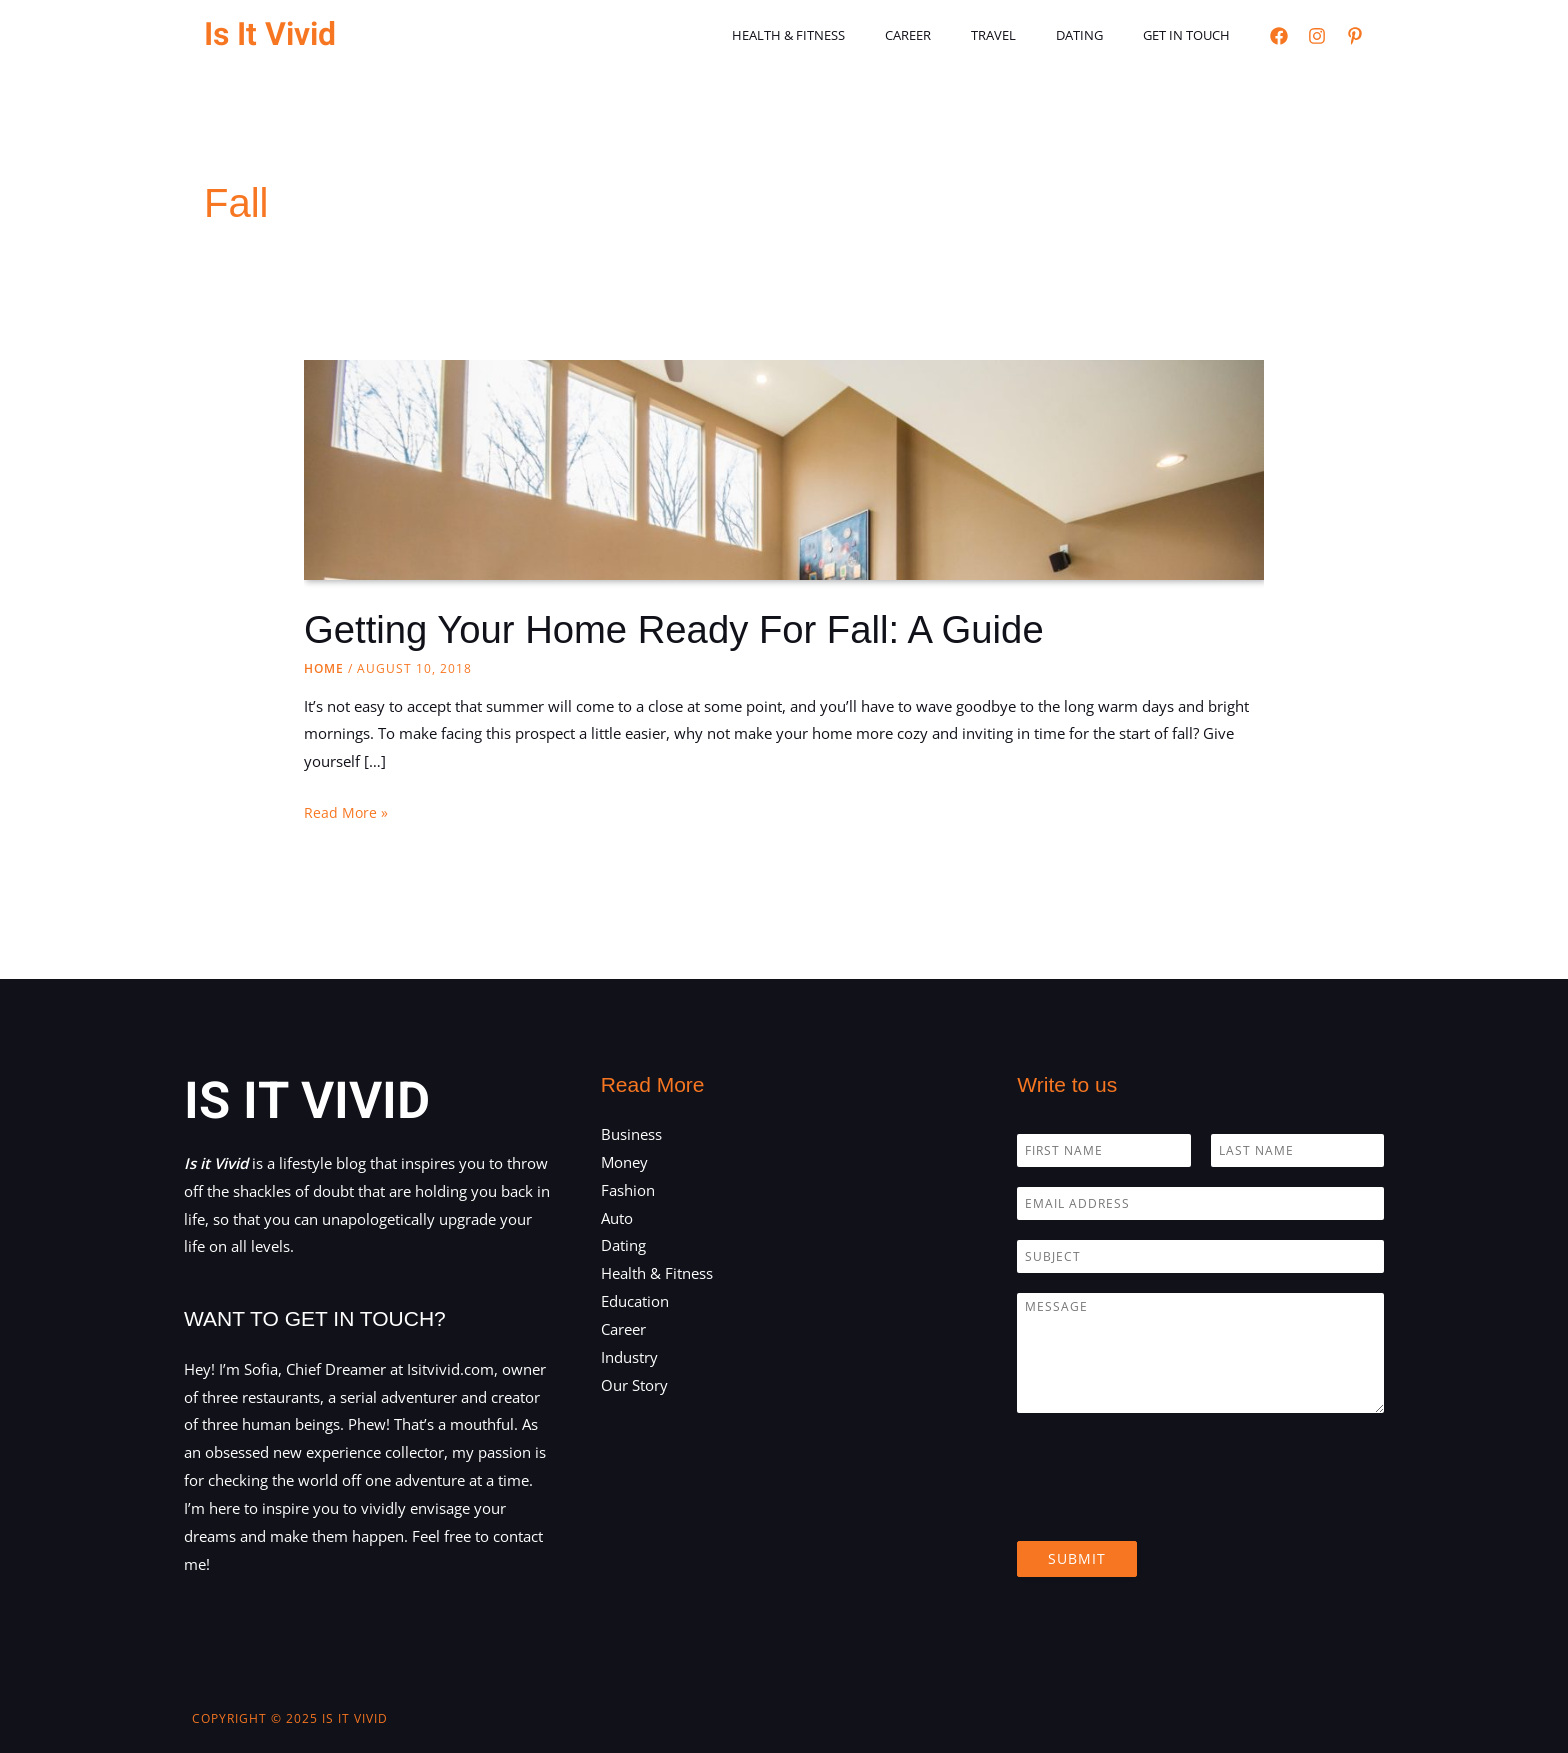 This screenshot has width=1568, height=1753. Describe the element at coordinates (1028, 35) in the screenshot. I see `Travel` at that location.